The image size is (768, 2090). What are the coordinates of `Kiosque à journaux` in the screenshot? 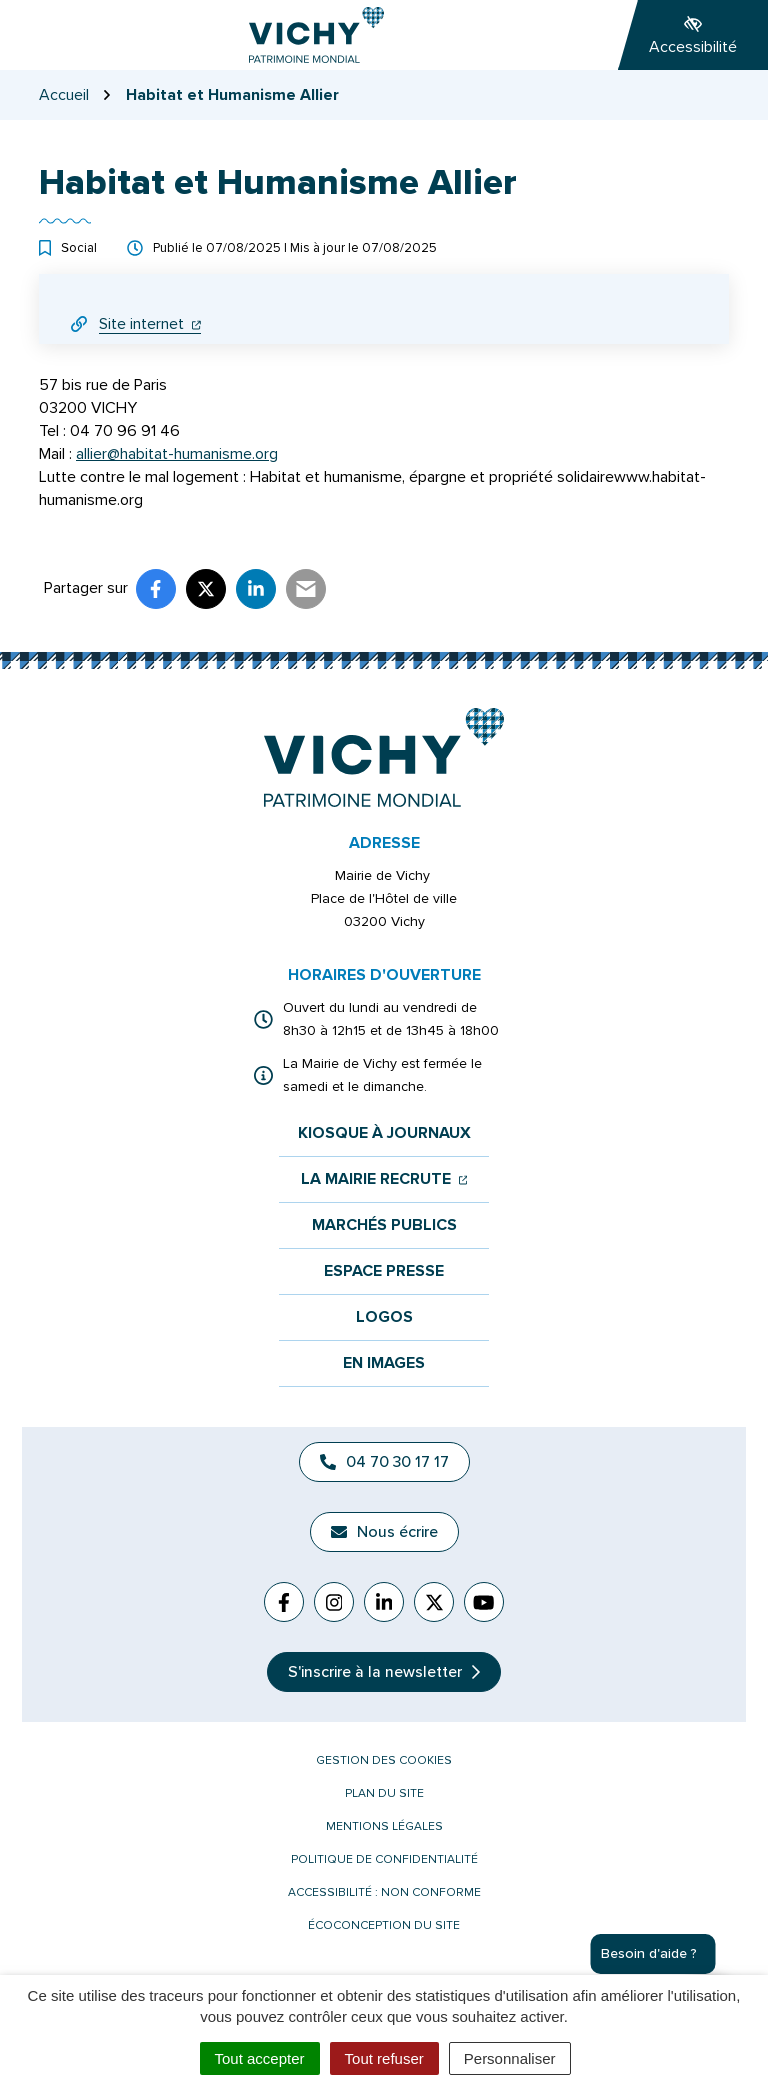 It's located at (384, 1133).